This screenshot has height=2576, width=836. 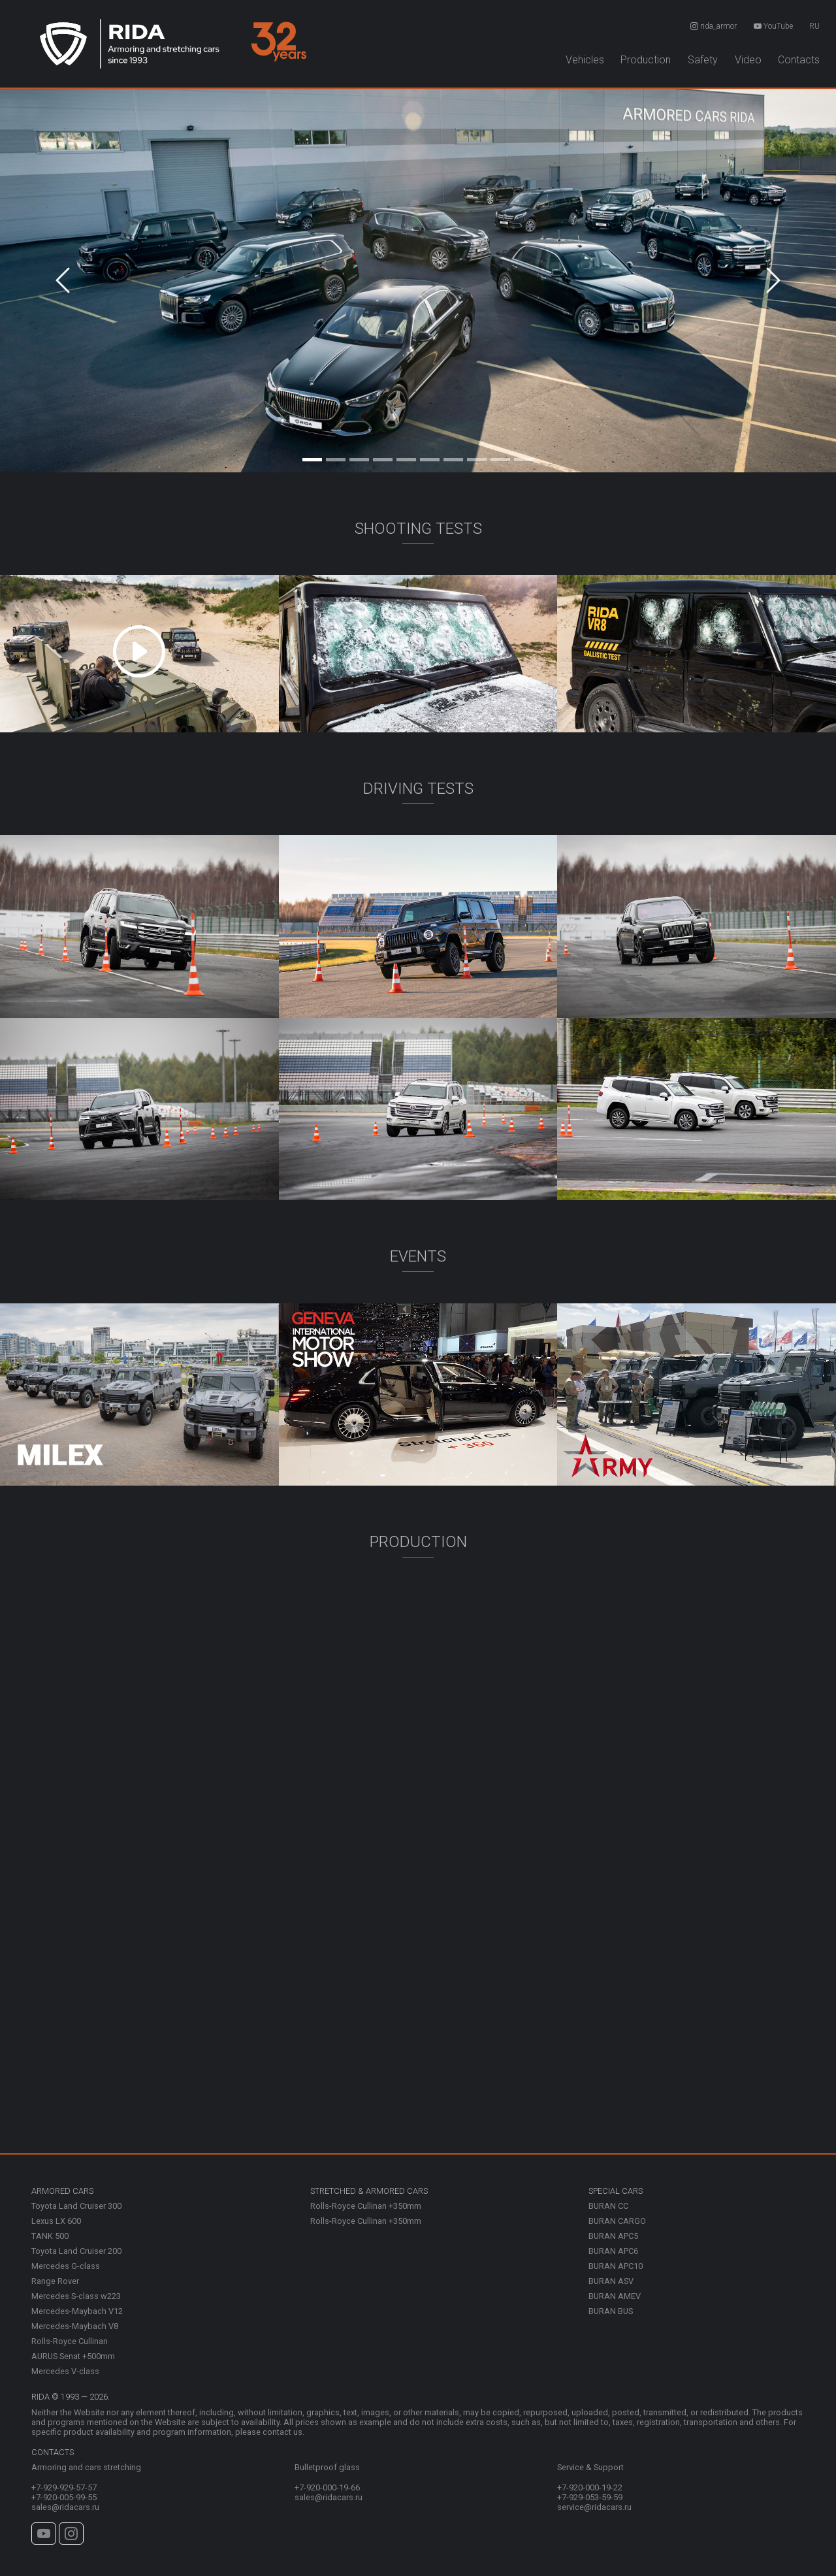 I want to click on BURAN APC6, so click(x=613, y=2251).